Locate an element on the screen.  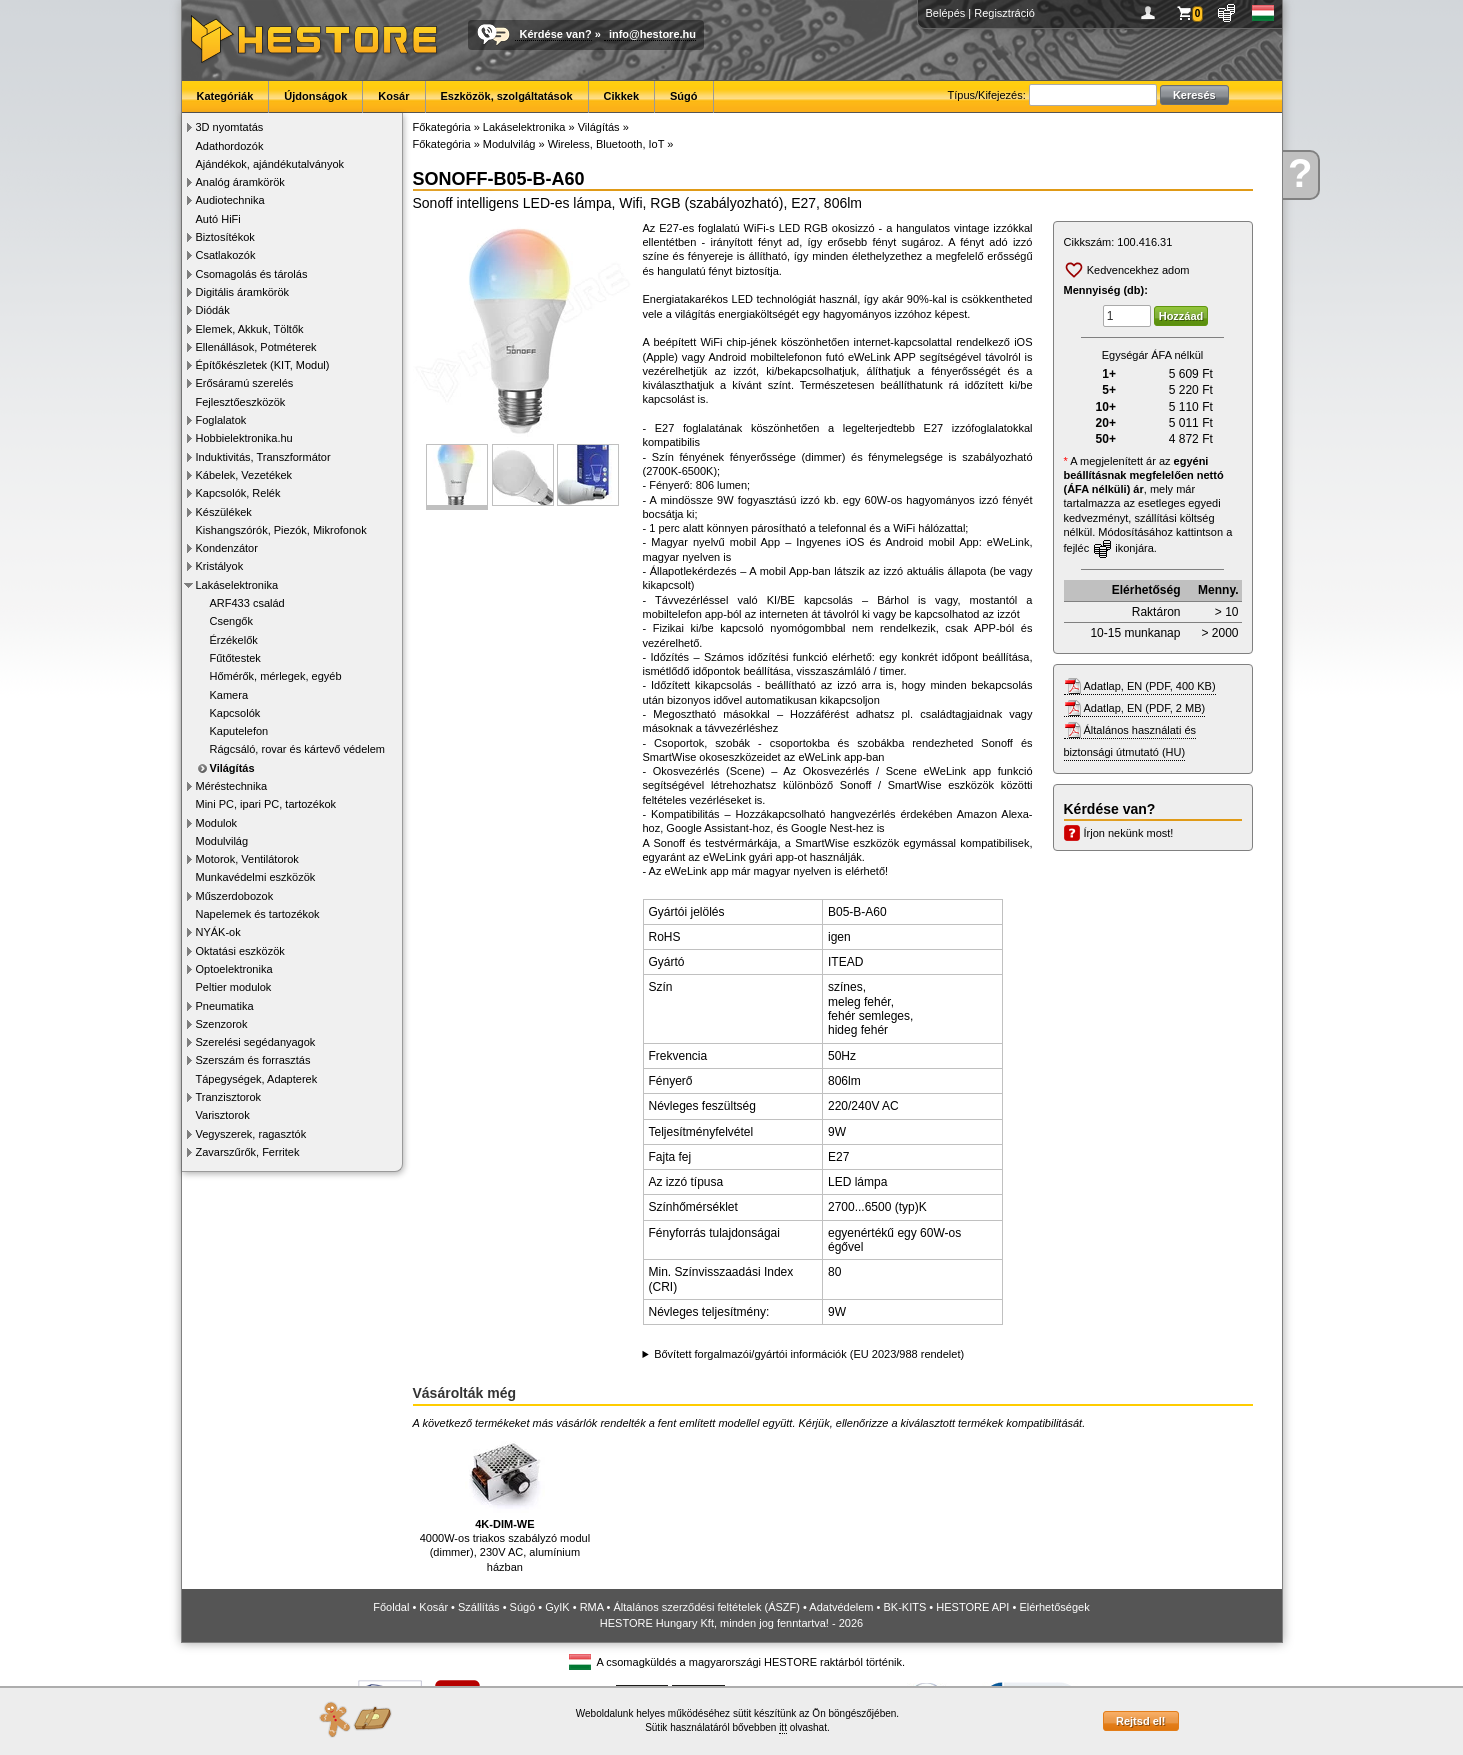
HESTORE API is located at coordinates (972, 1607).